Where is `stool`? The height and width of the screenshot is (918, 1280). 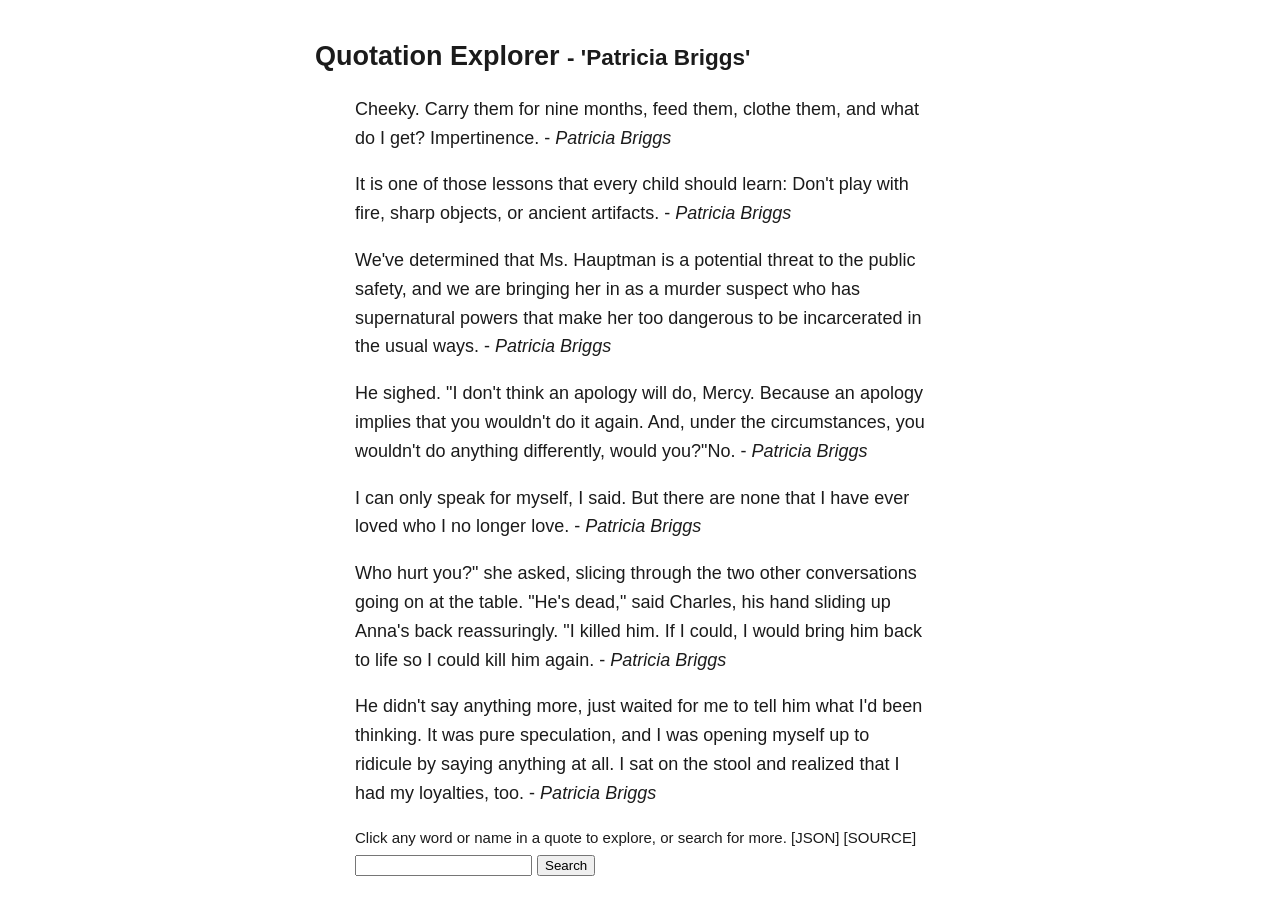 stool is located at coordinates (732, 764).